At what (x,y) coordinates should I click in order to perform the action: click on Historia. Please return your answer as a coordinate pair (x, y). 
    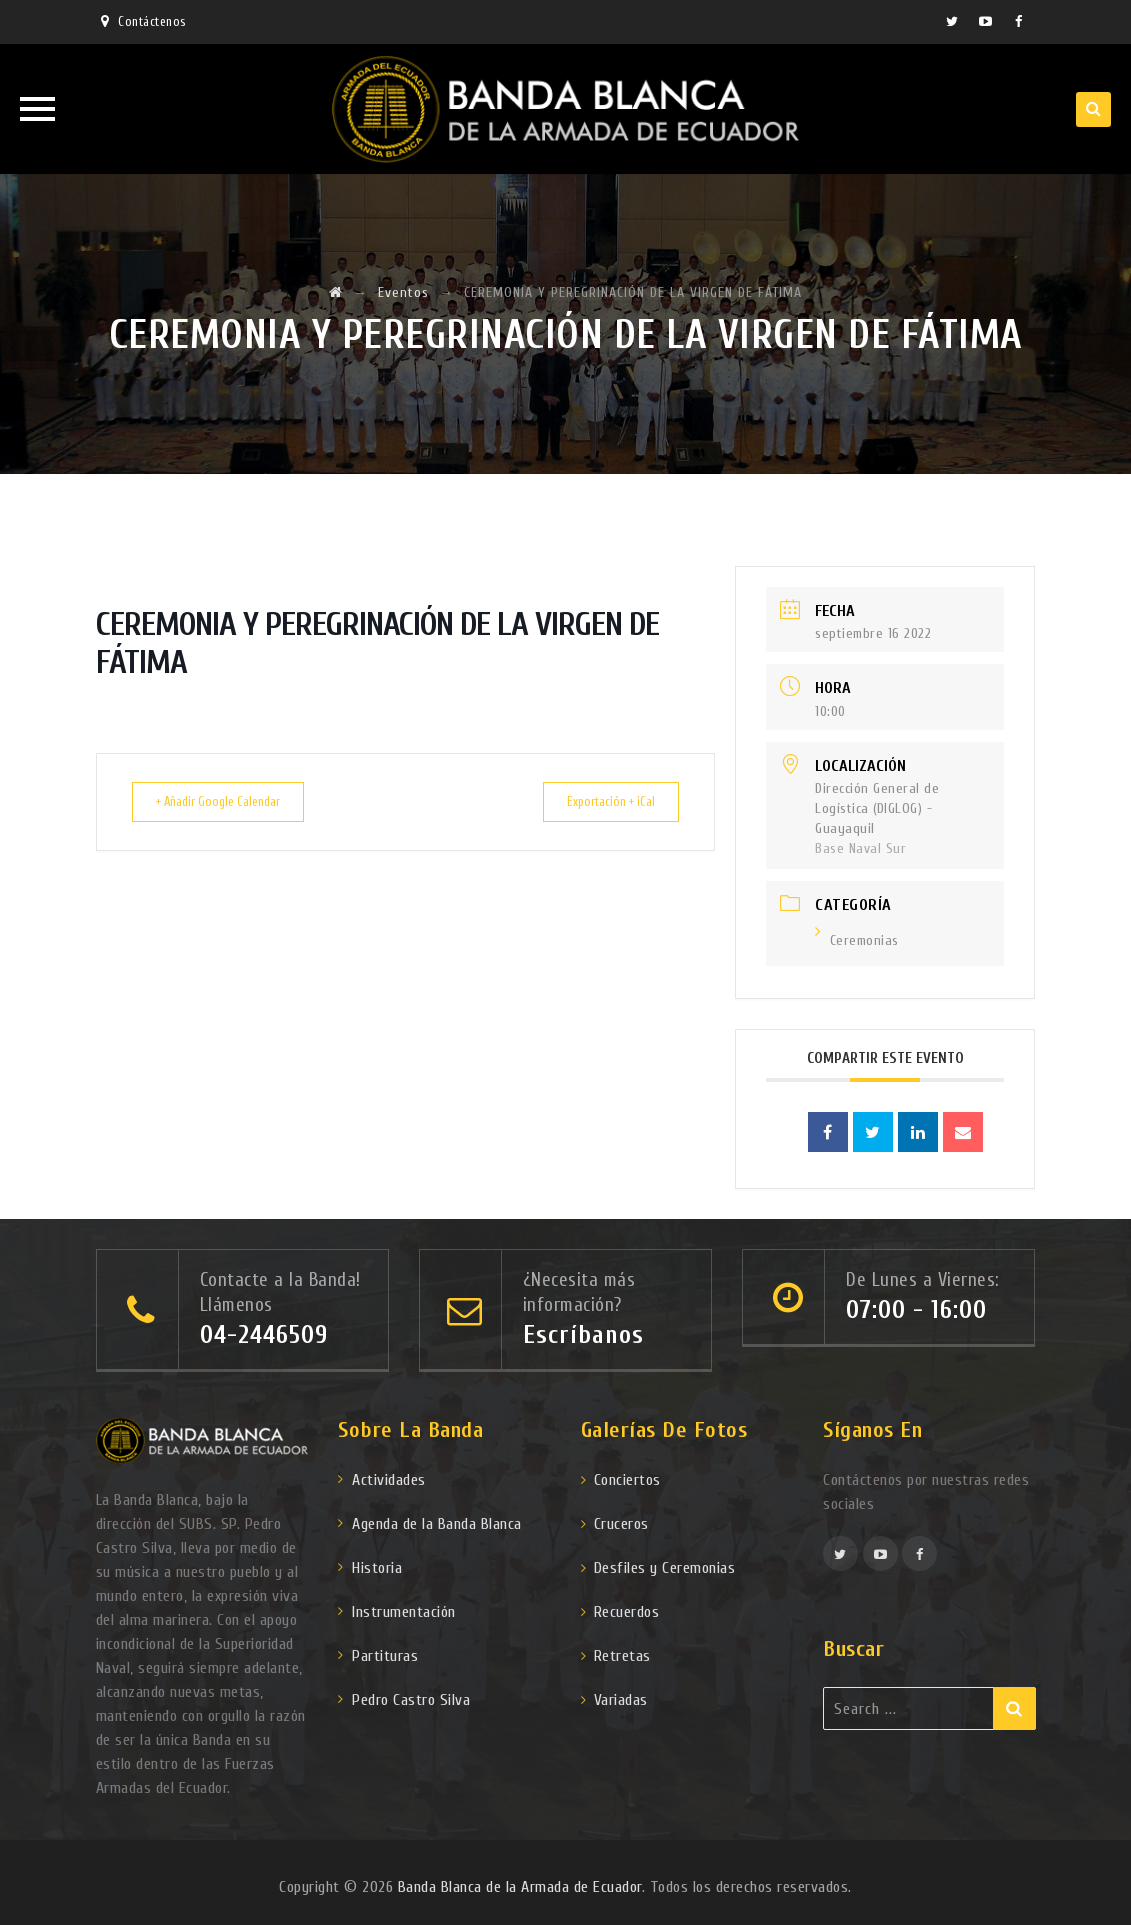
    Looking at the image, I should click on (377, 1568).